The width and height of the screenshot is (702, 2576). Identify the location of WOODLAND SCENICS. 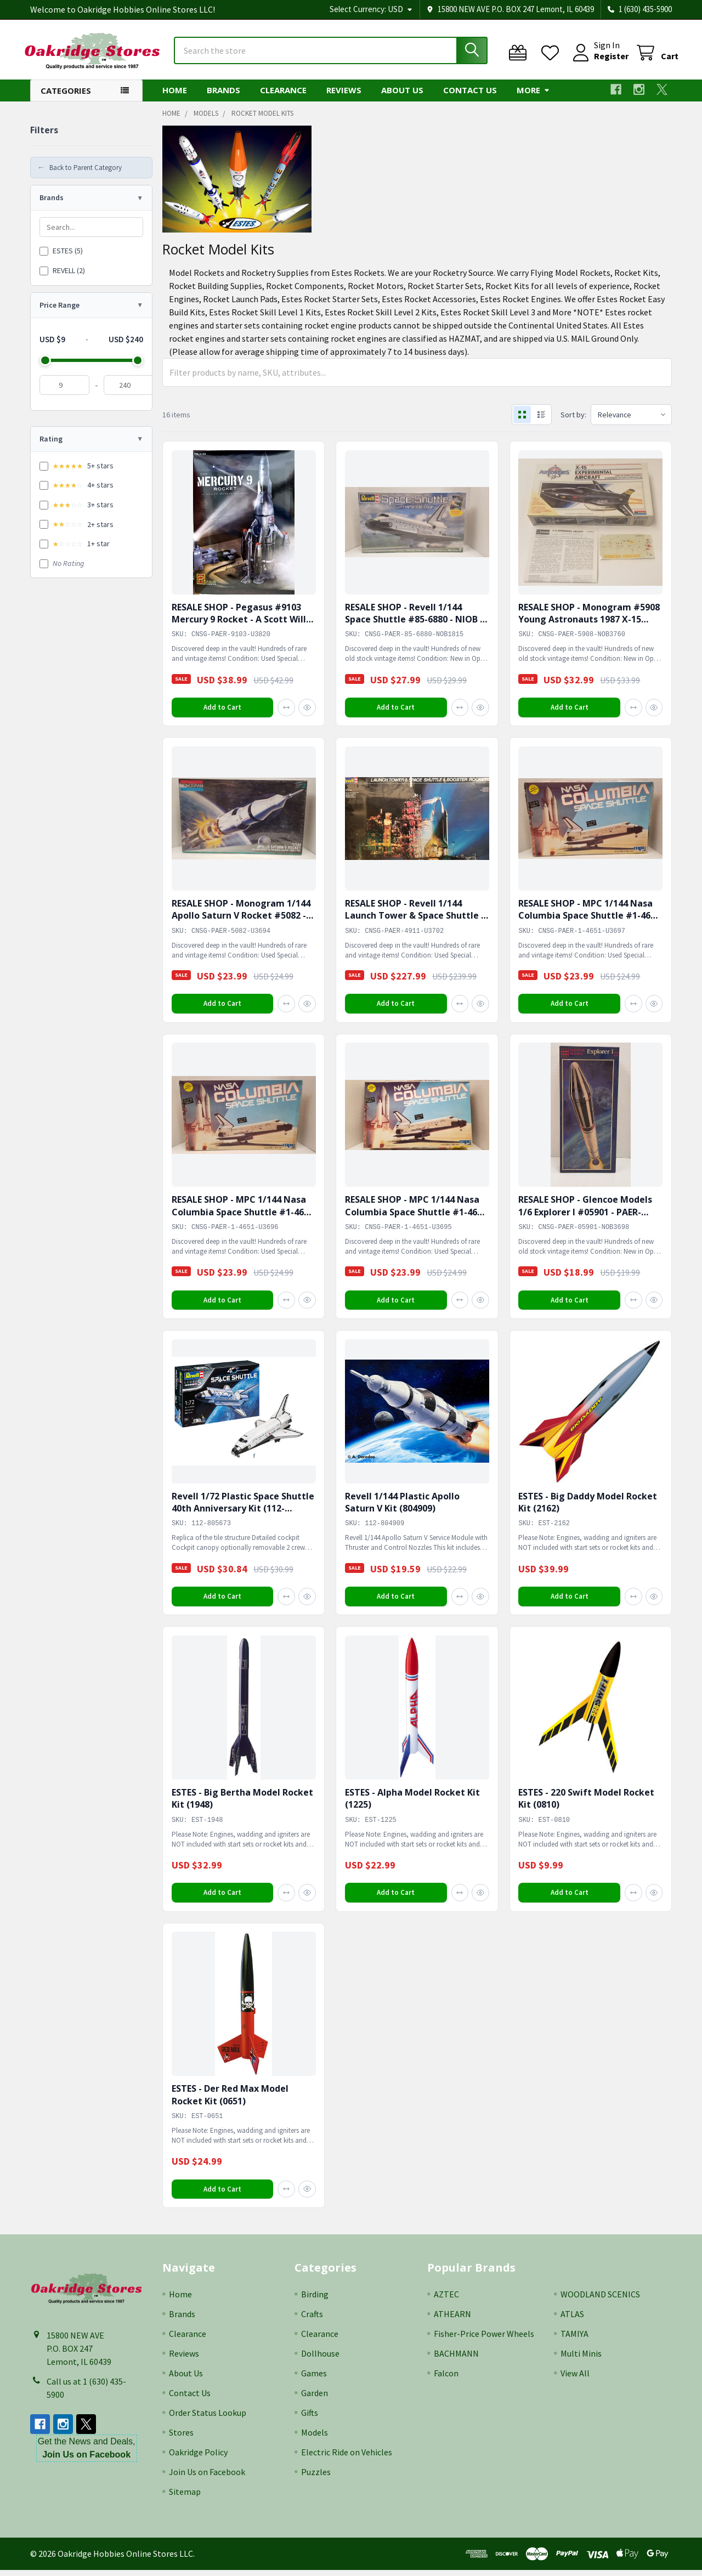
(600, 2300).